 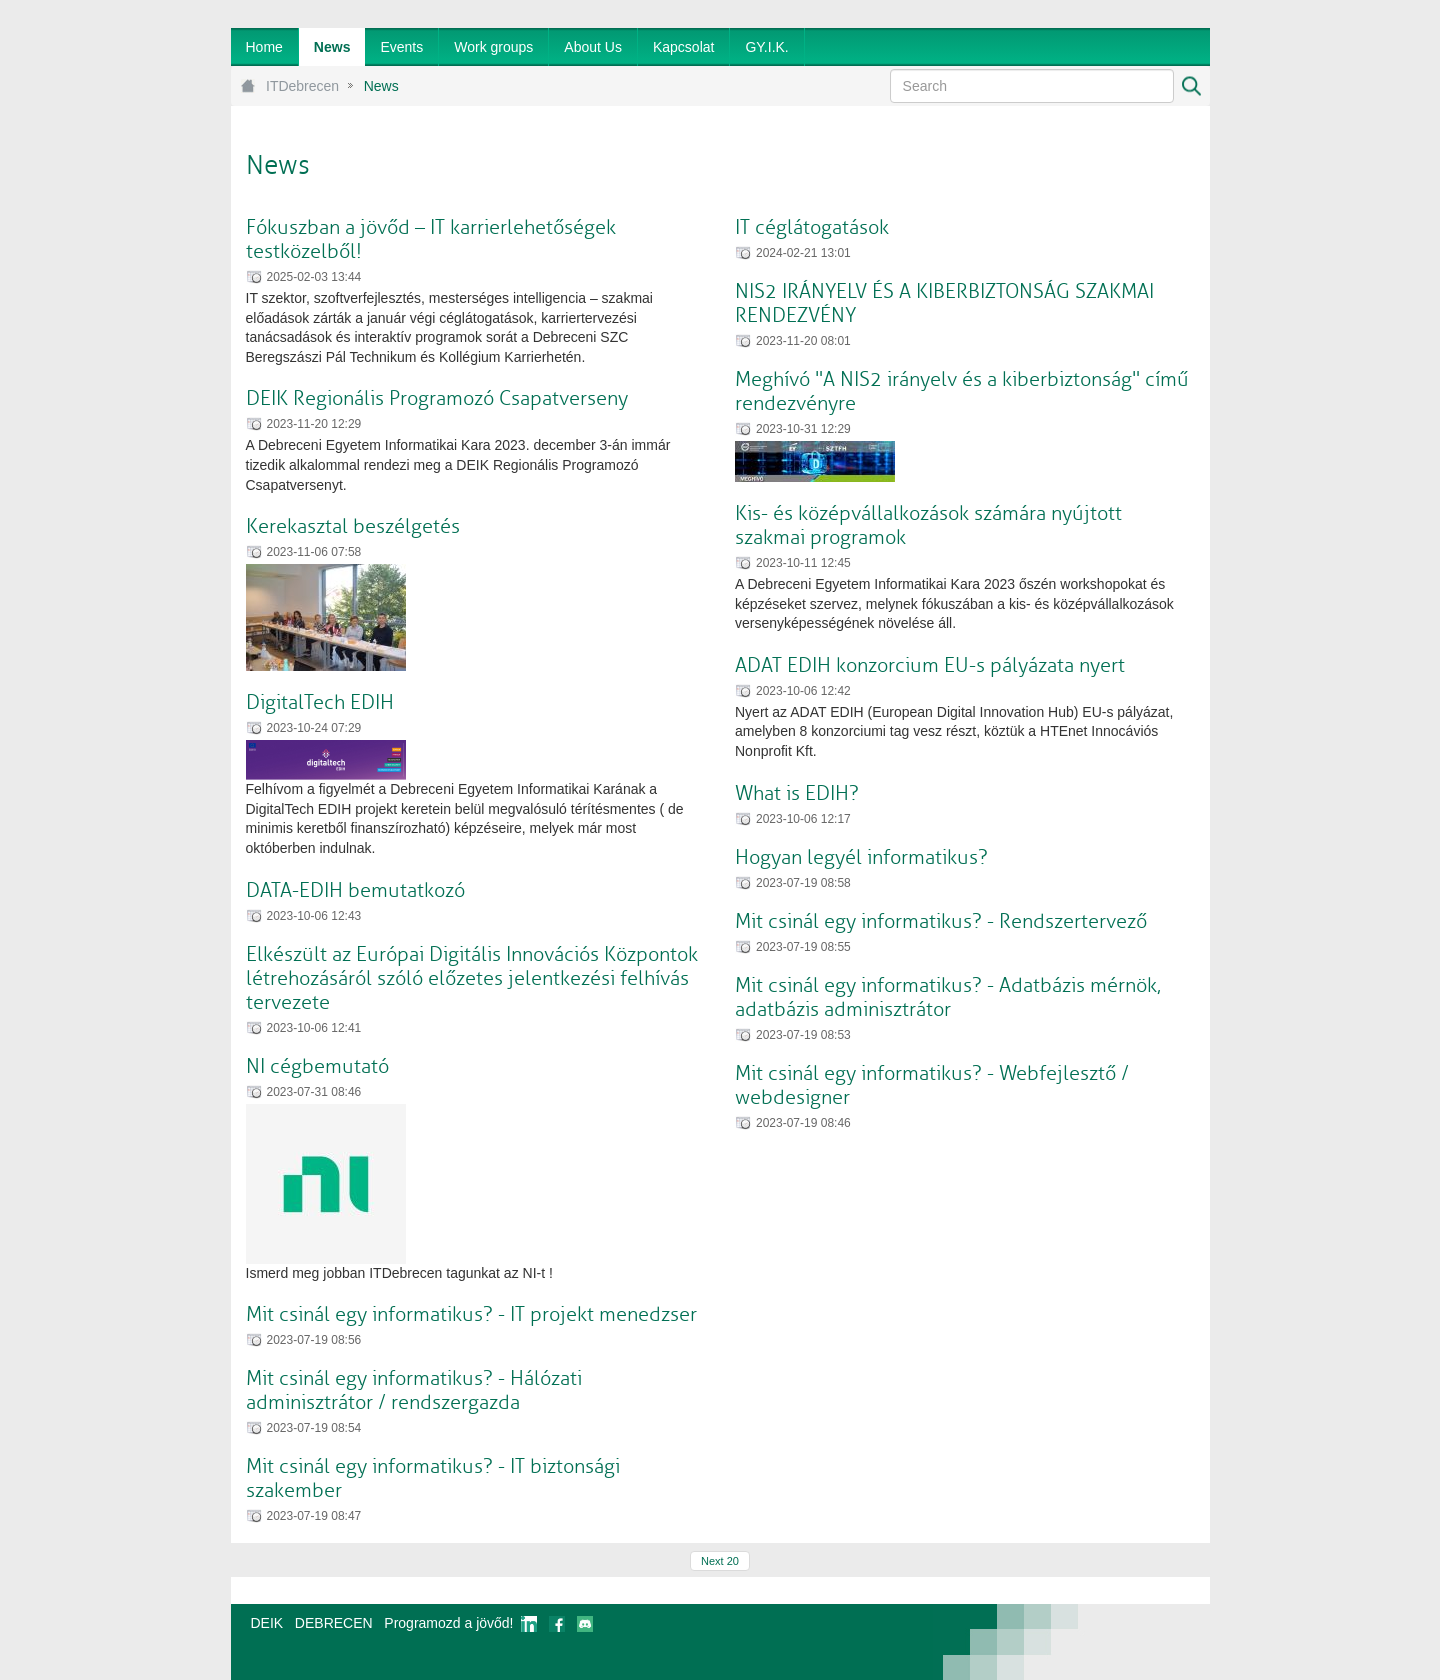 What do you see at coordinates (355, 890) in the screenshot?
I see `DATA-EDIH bemutatkozó` at bounding box center [355, 890].